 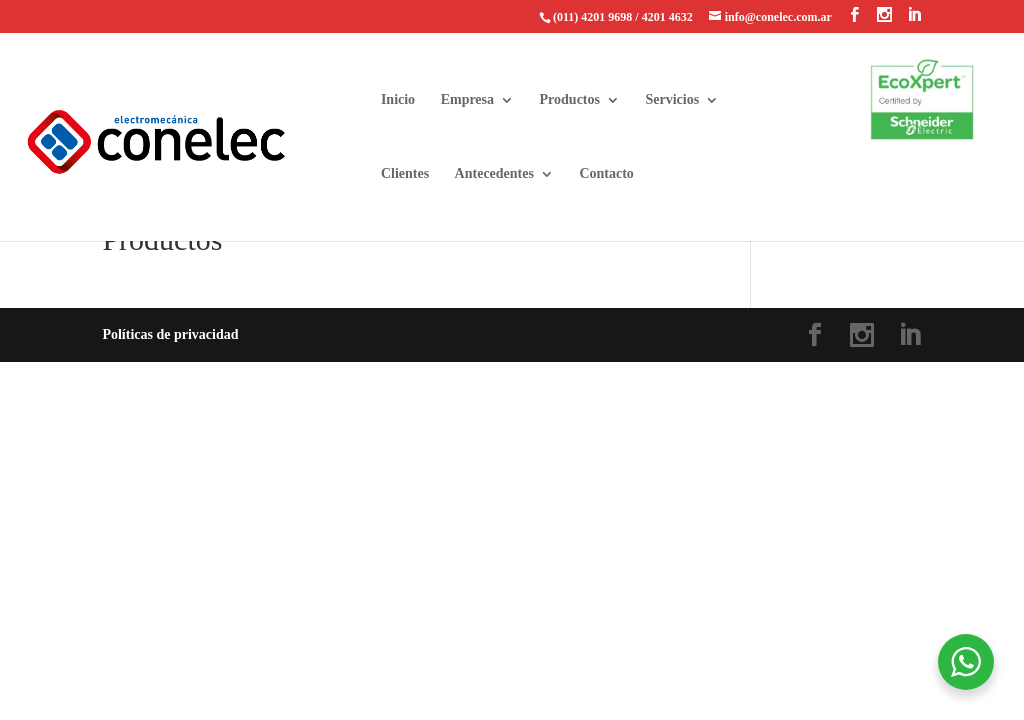 What do you see at coordinates (398, 100) in the screenshot?
I see `Inicio` at bounding box center [398, 100].